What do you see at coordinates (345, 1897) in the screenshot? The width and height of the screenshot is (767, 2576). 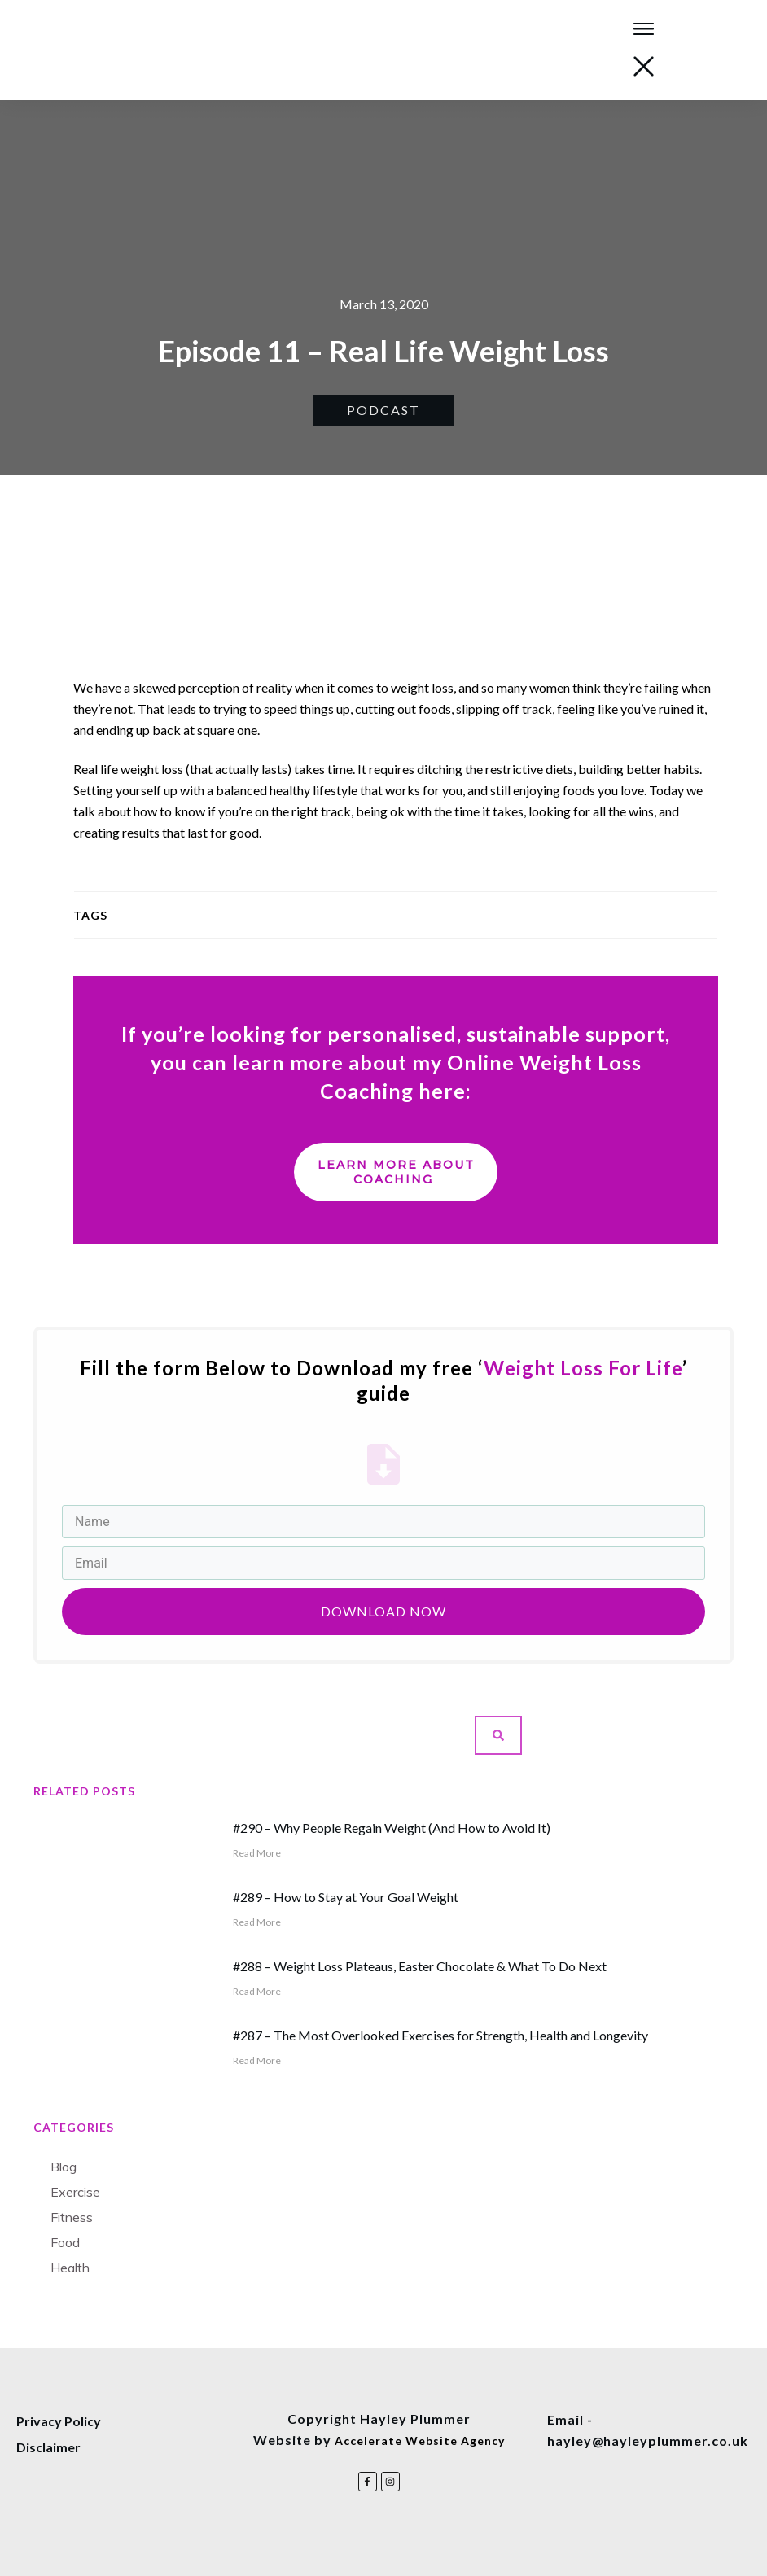 I see `#289 – How to Stay at Your Goal Weight` at bounding box center [345, 1897].